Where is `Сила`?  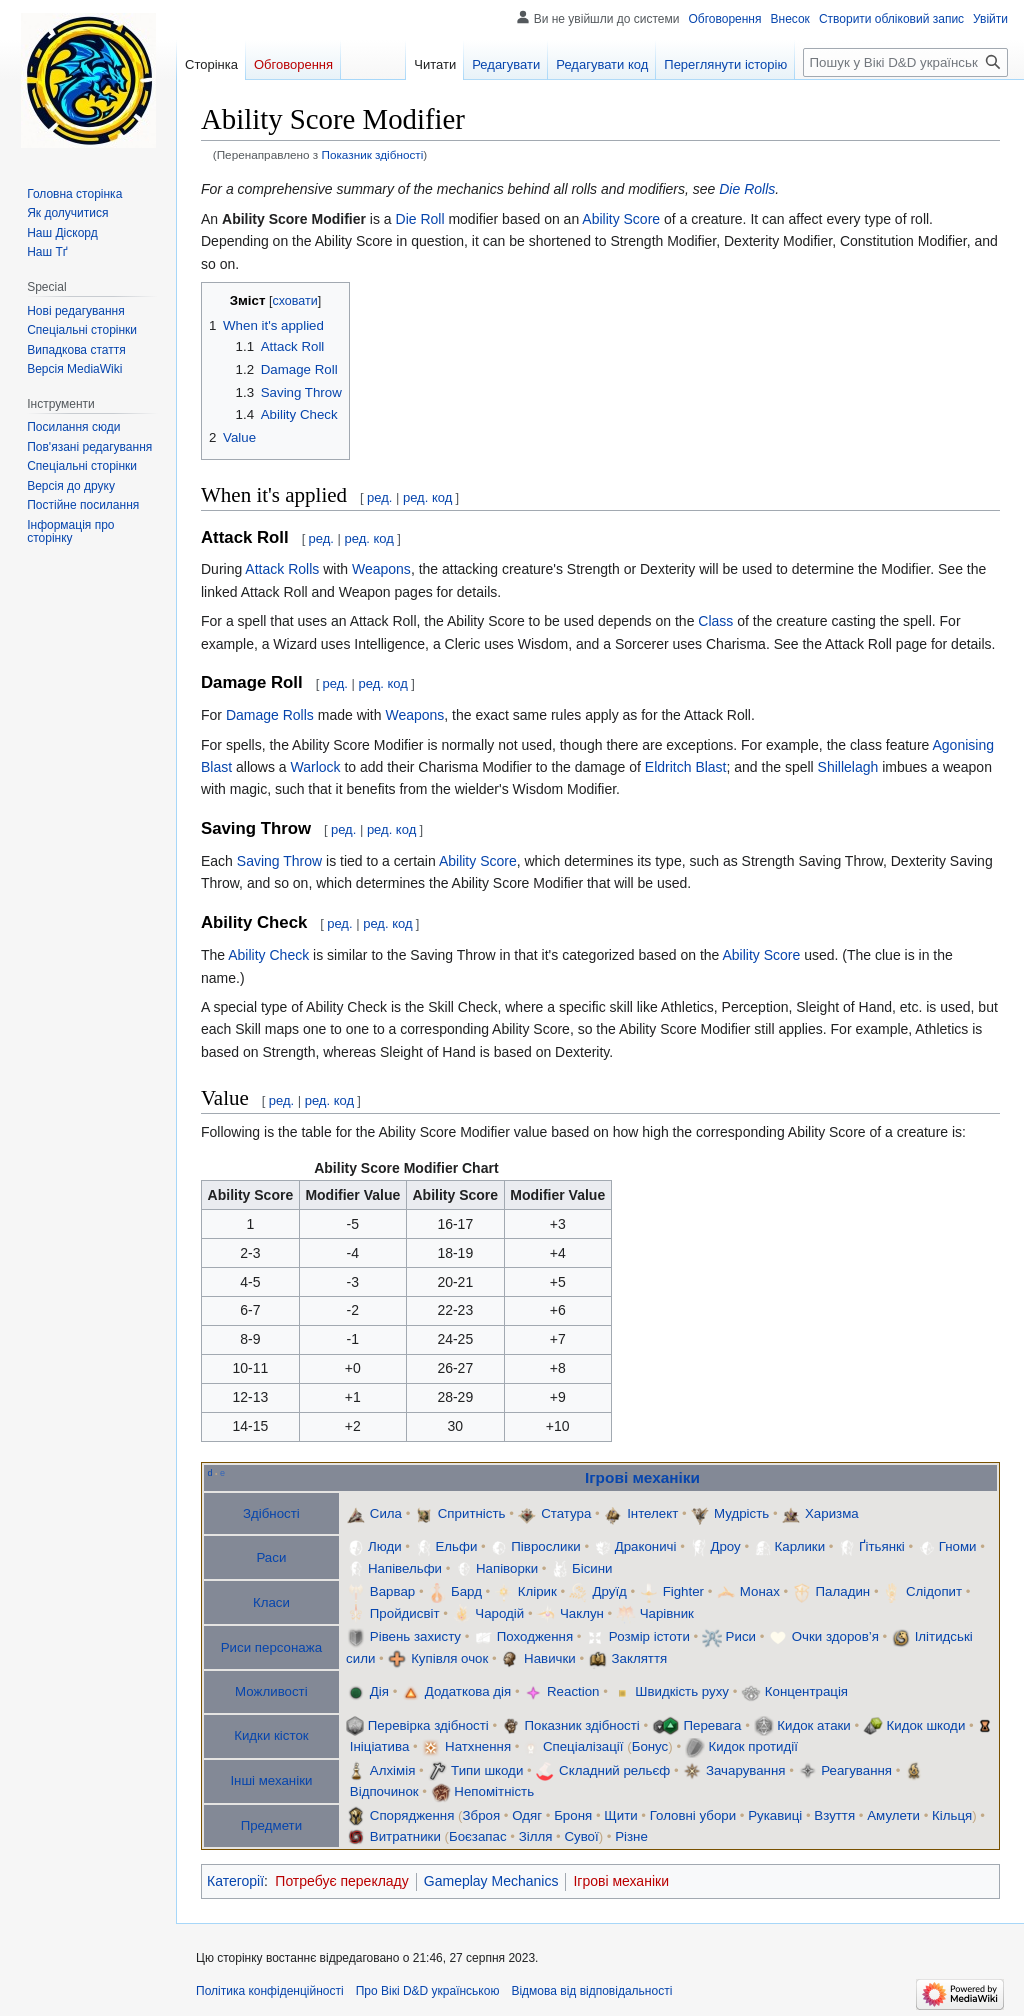 Сила is located at coordinates (386, 1513).